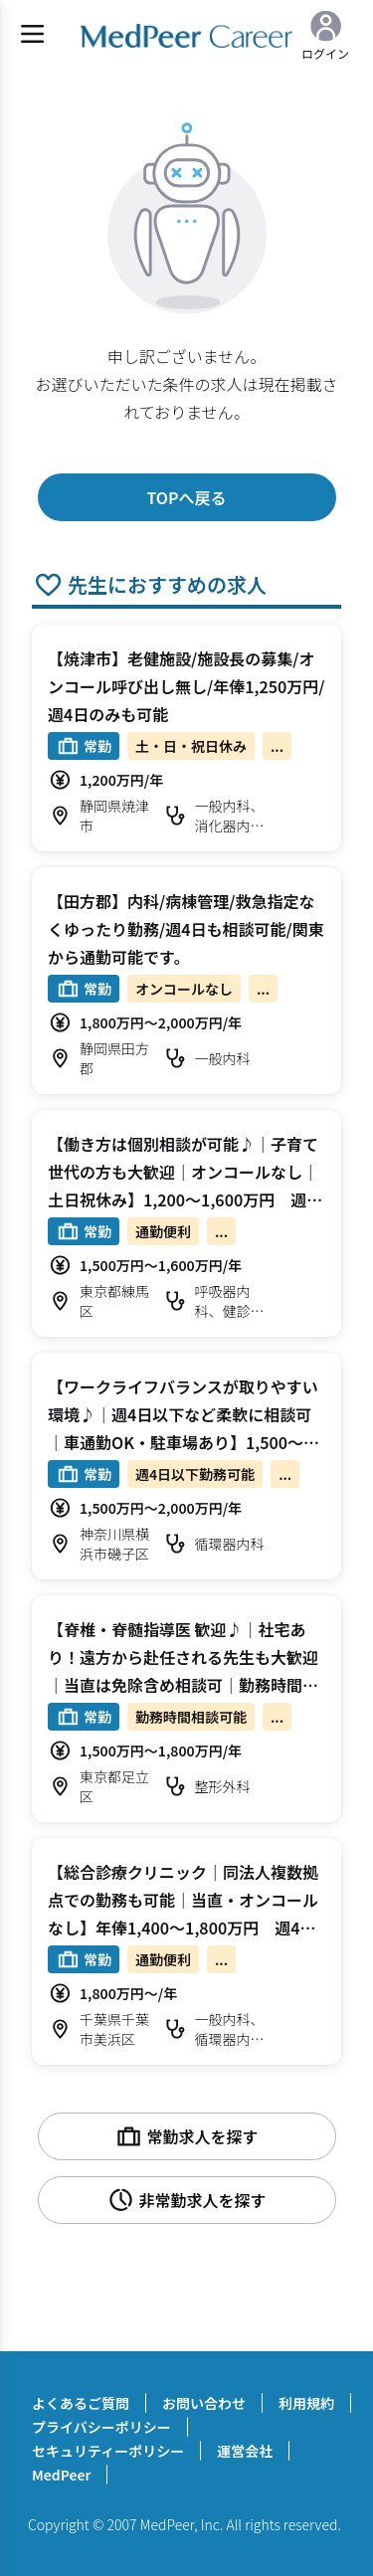 The width and height of the screenshot is (373, 2576). What do you see at coordinates (184, 1199) in the screenshot?
I see `【働き方は個別相談が可能♪｜子育て世代の方も大歓迎｜オンコールなし｜土日祝休み】1,200～1,600万円 週4.5～5日 外来/病棟管理/健診 呼吸器内科【練馬区】` at bounding box center [184, 1199].